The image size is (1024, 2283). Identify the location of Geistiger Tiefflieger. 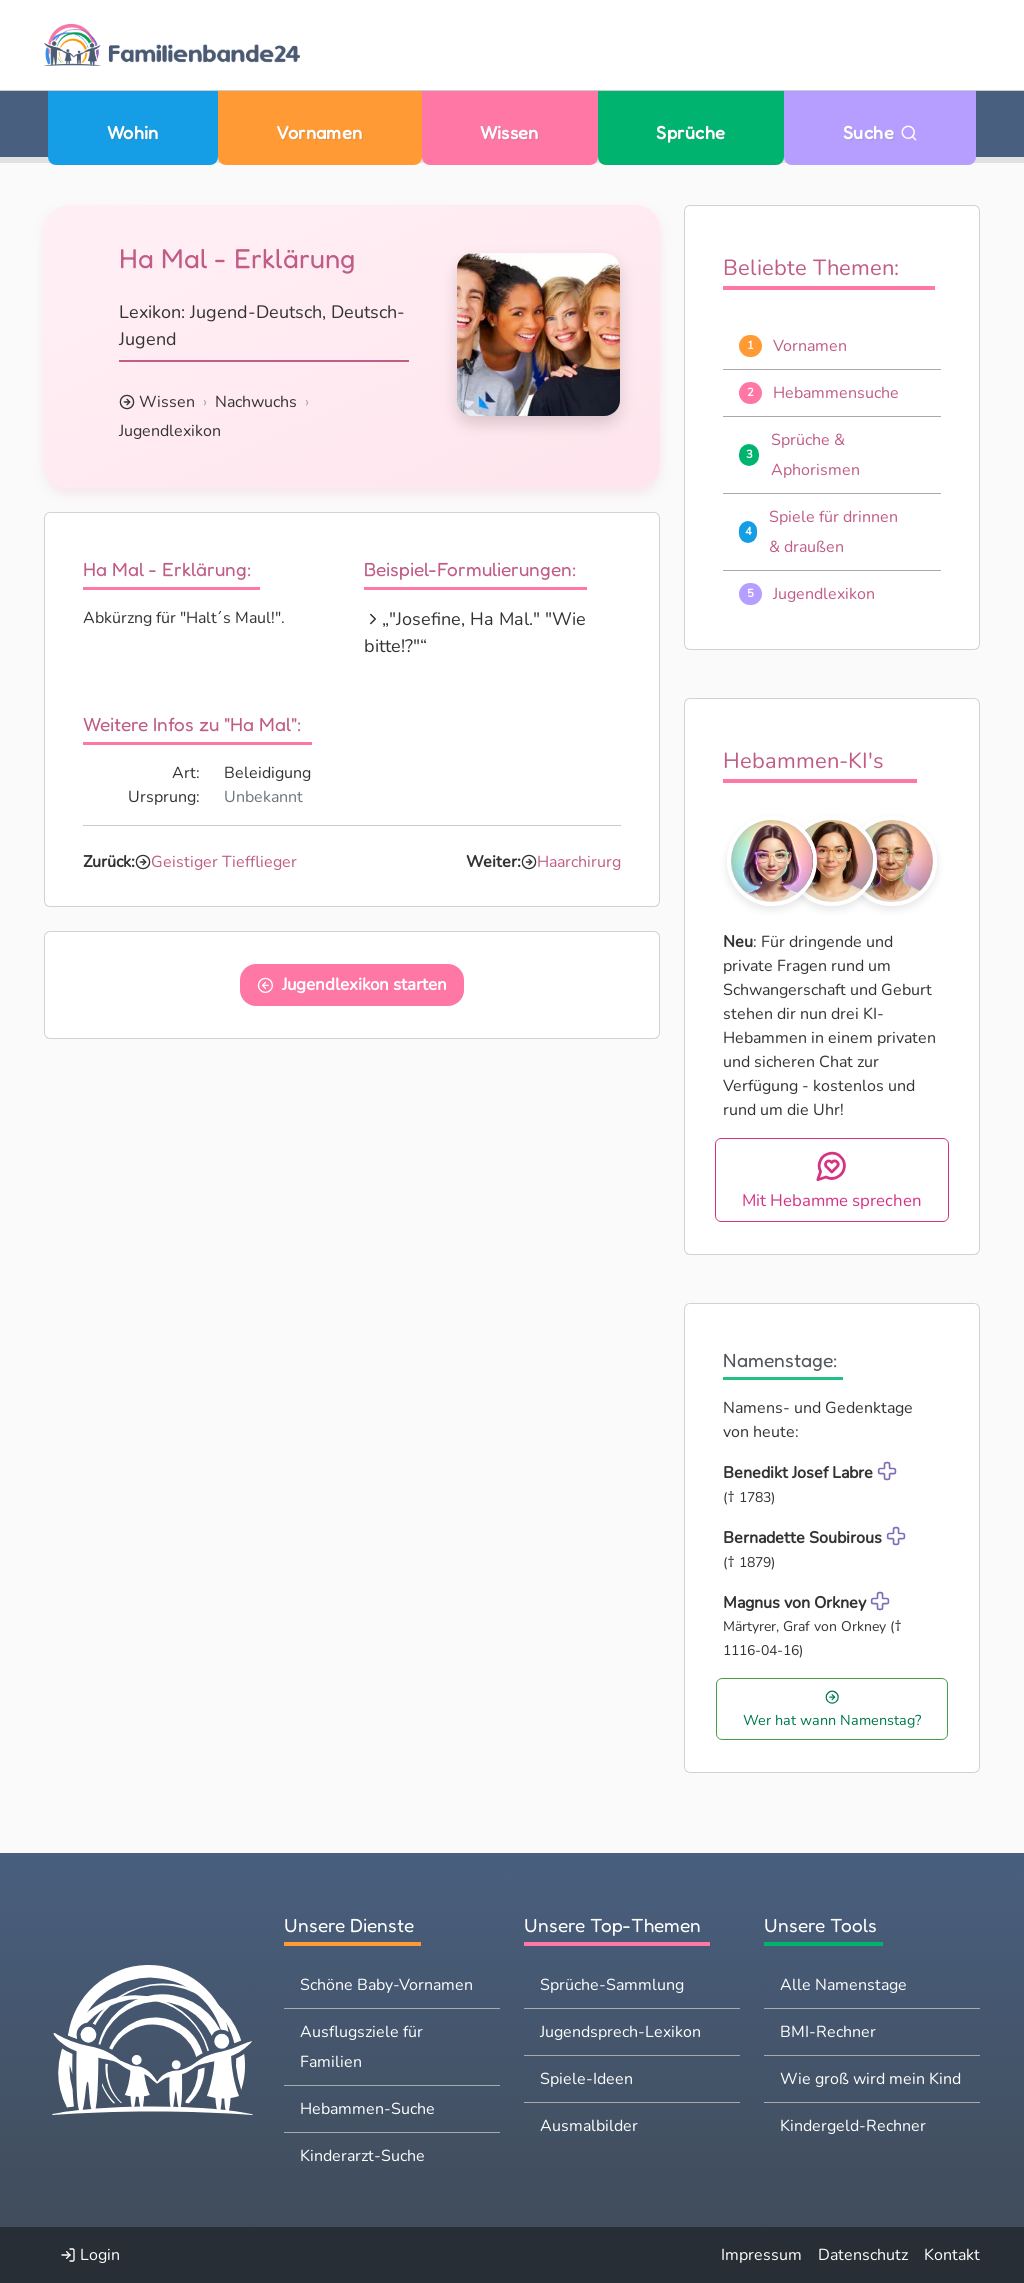
(224, 862).